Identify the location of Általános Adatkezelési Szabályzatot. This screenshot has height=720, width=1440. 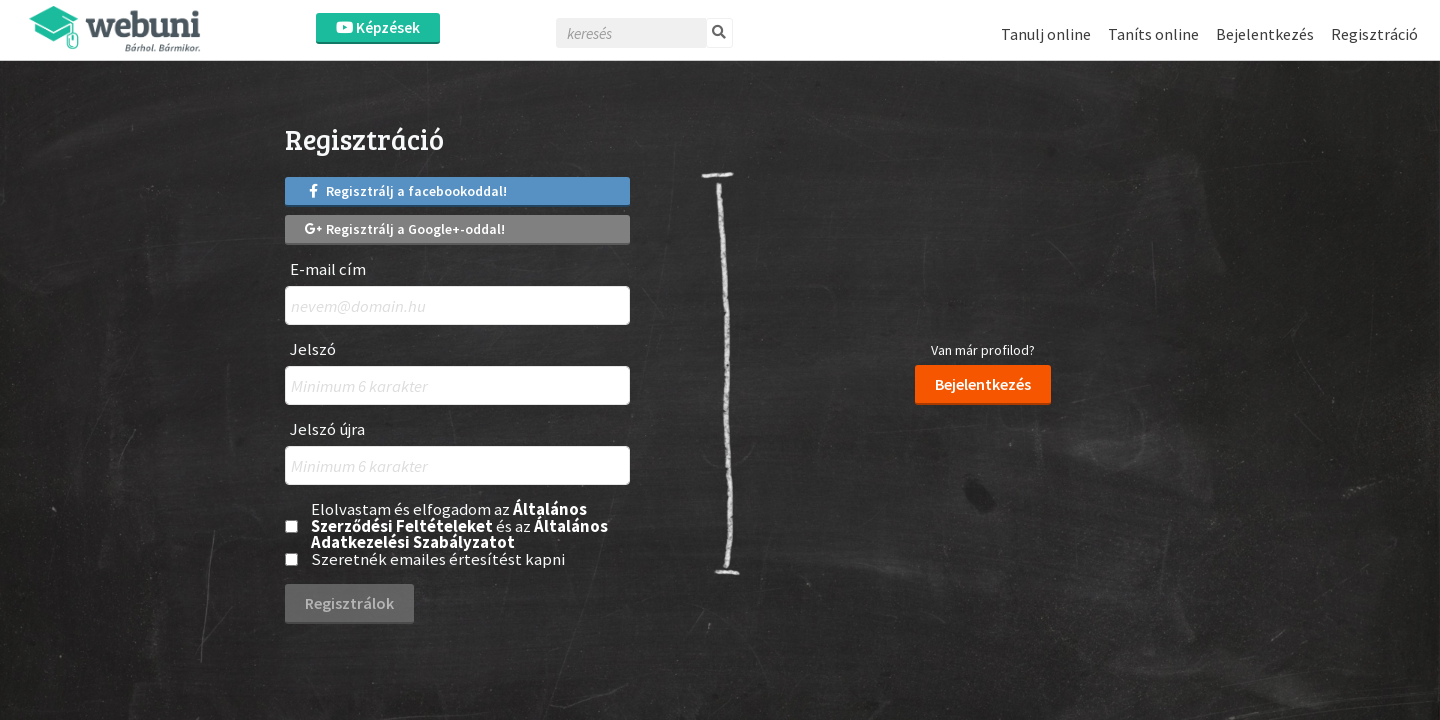
(459, 534).